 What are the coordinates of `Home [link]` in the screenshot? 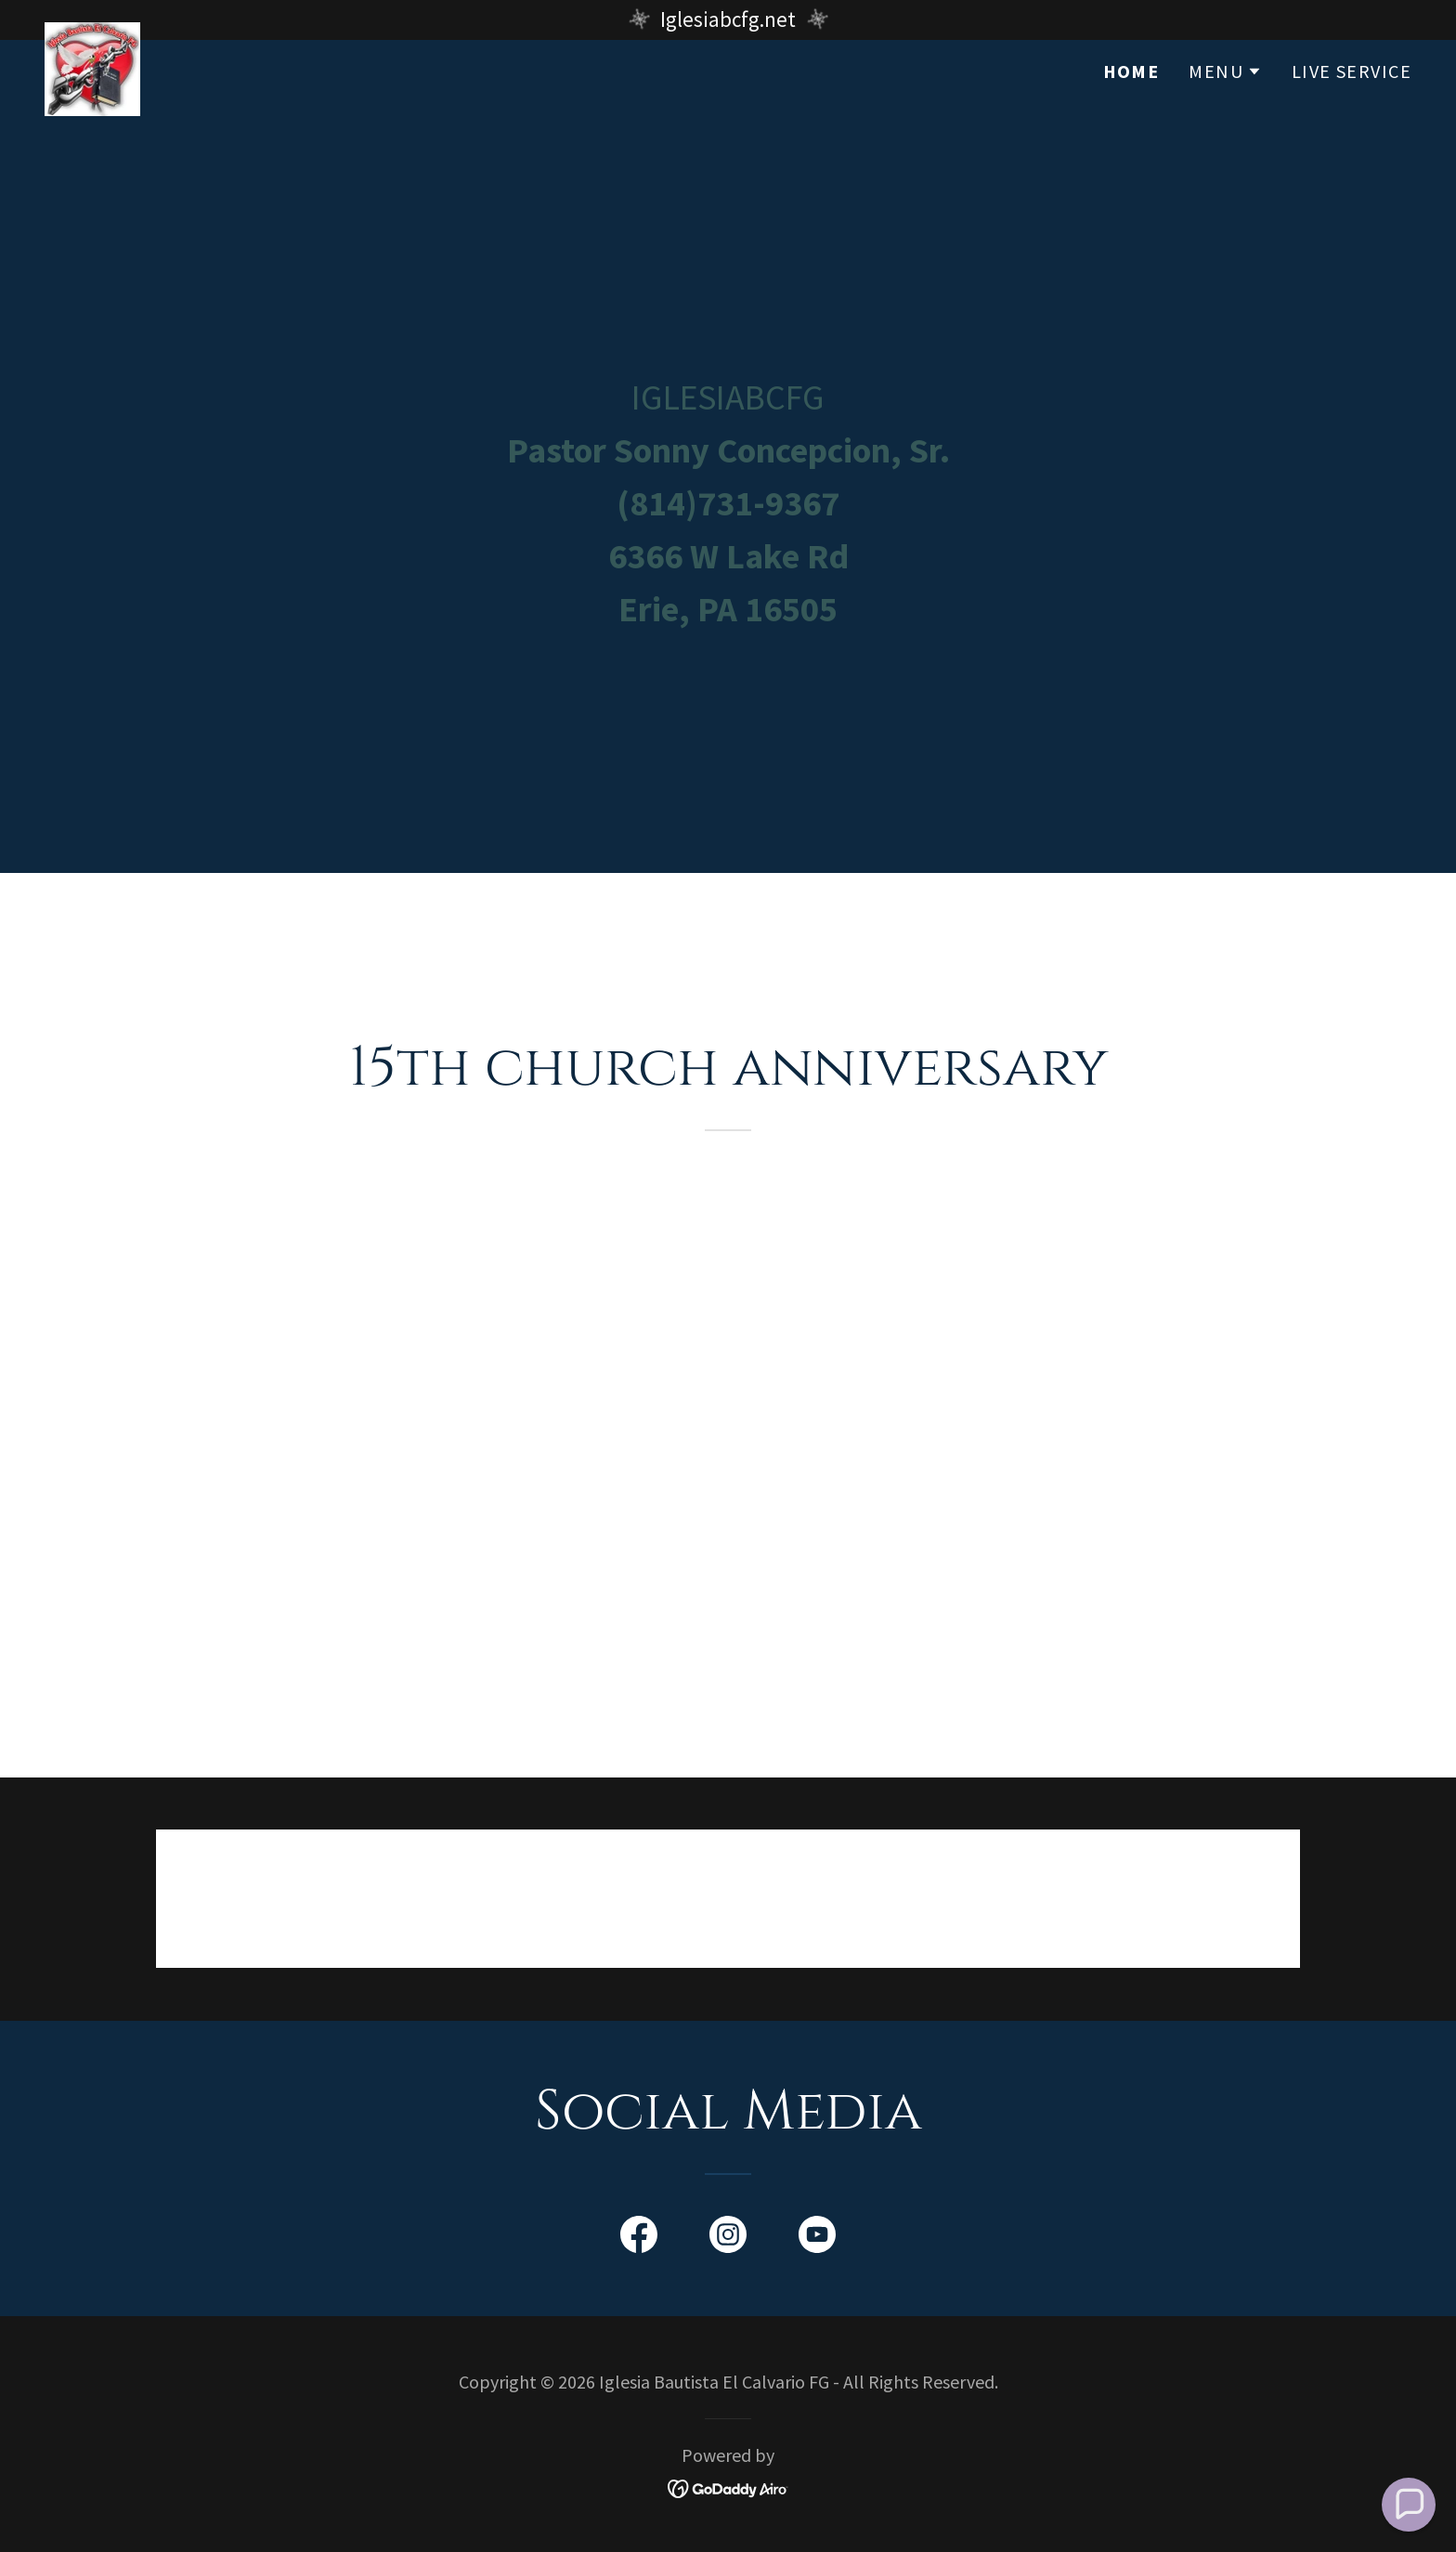 It's located at (1131, 111).